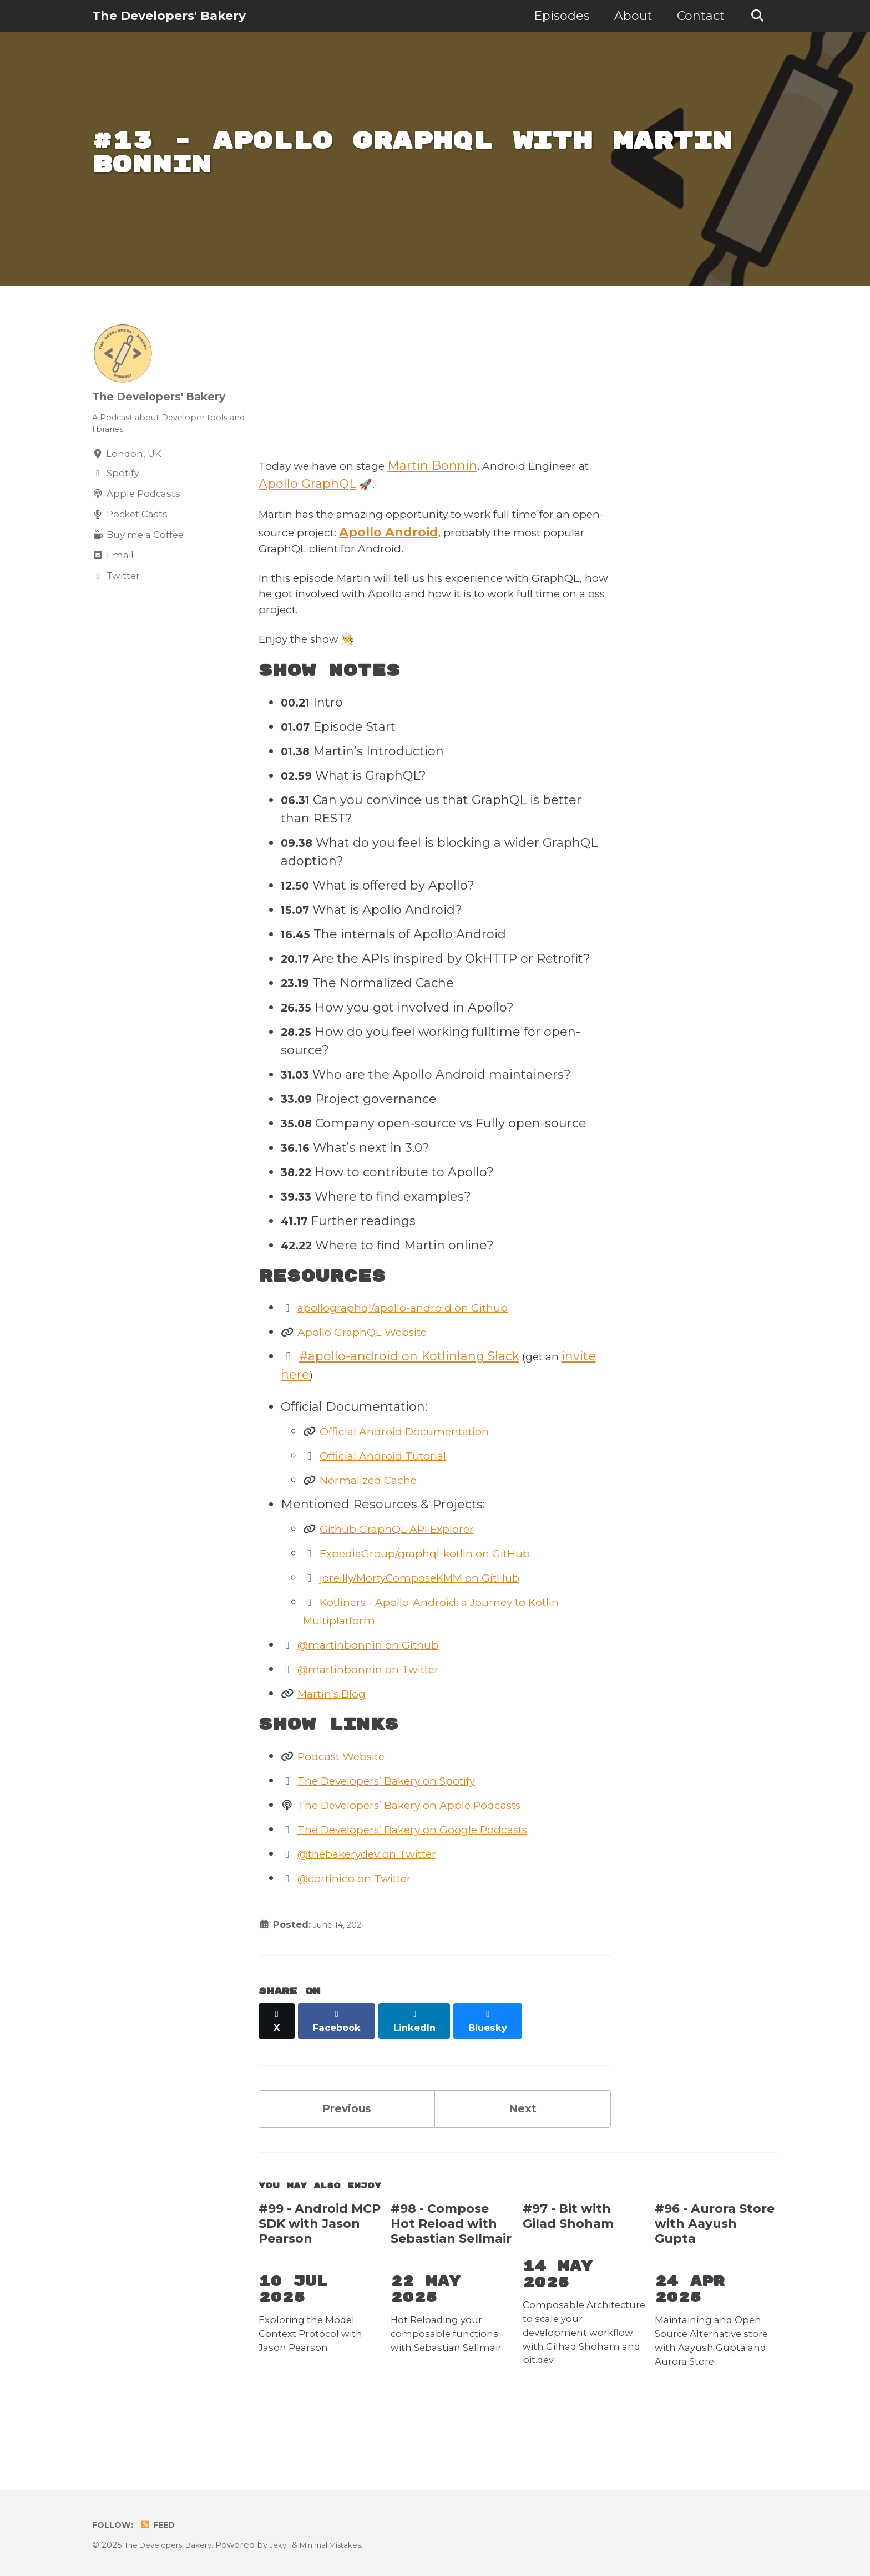 This screenshot has width=870, height=2576. I want to click on Feed, so click(162, 2525).